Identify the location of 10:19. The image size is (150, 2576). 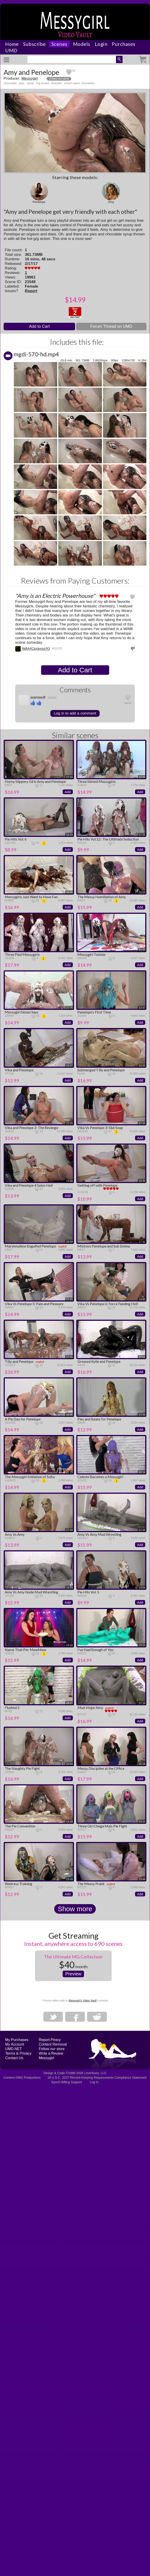
(69, 834).